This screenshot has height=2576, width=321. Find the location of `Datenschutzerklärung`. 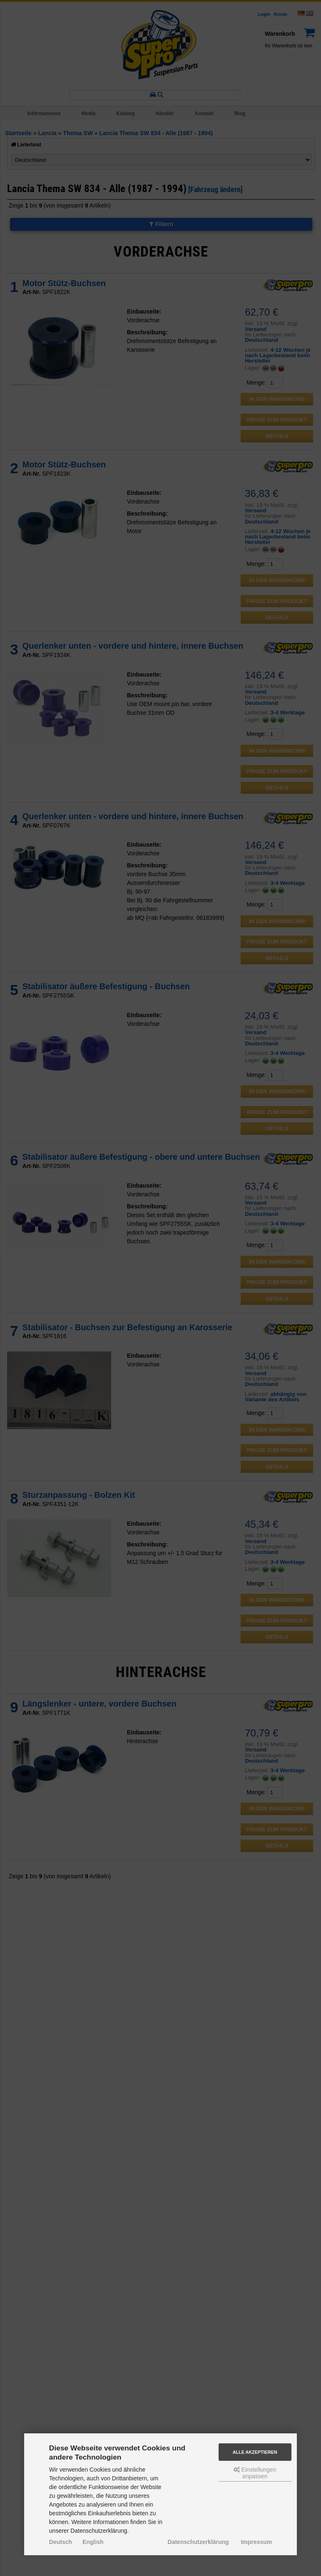

Datenschutzerklärung is located at coordinates (198, 2542).